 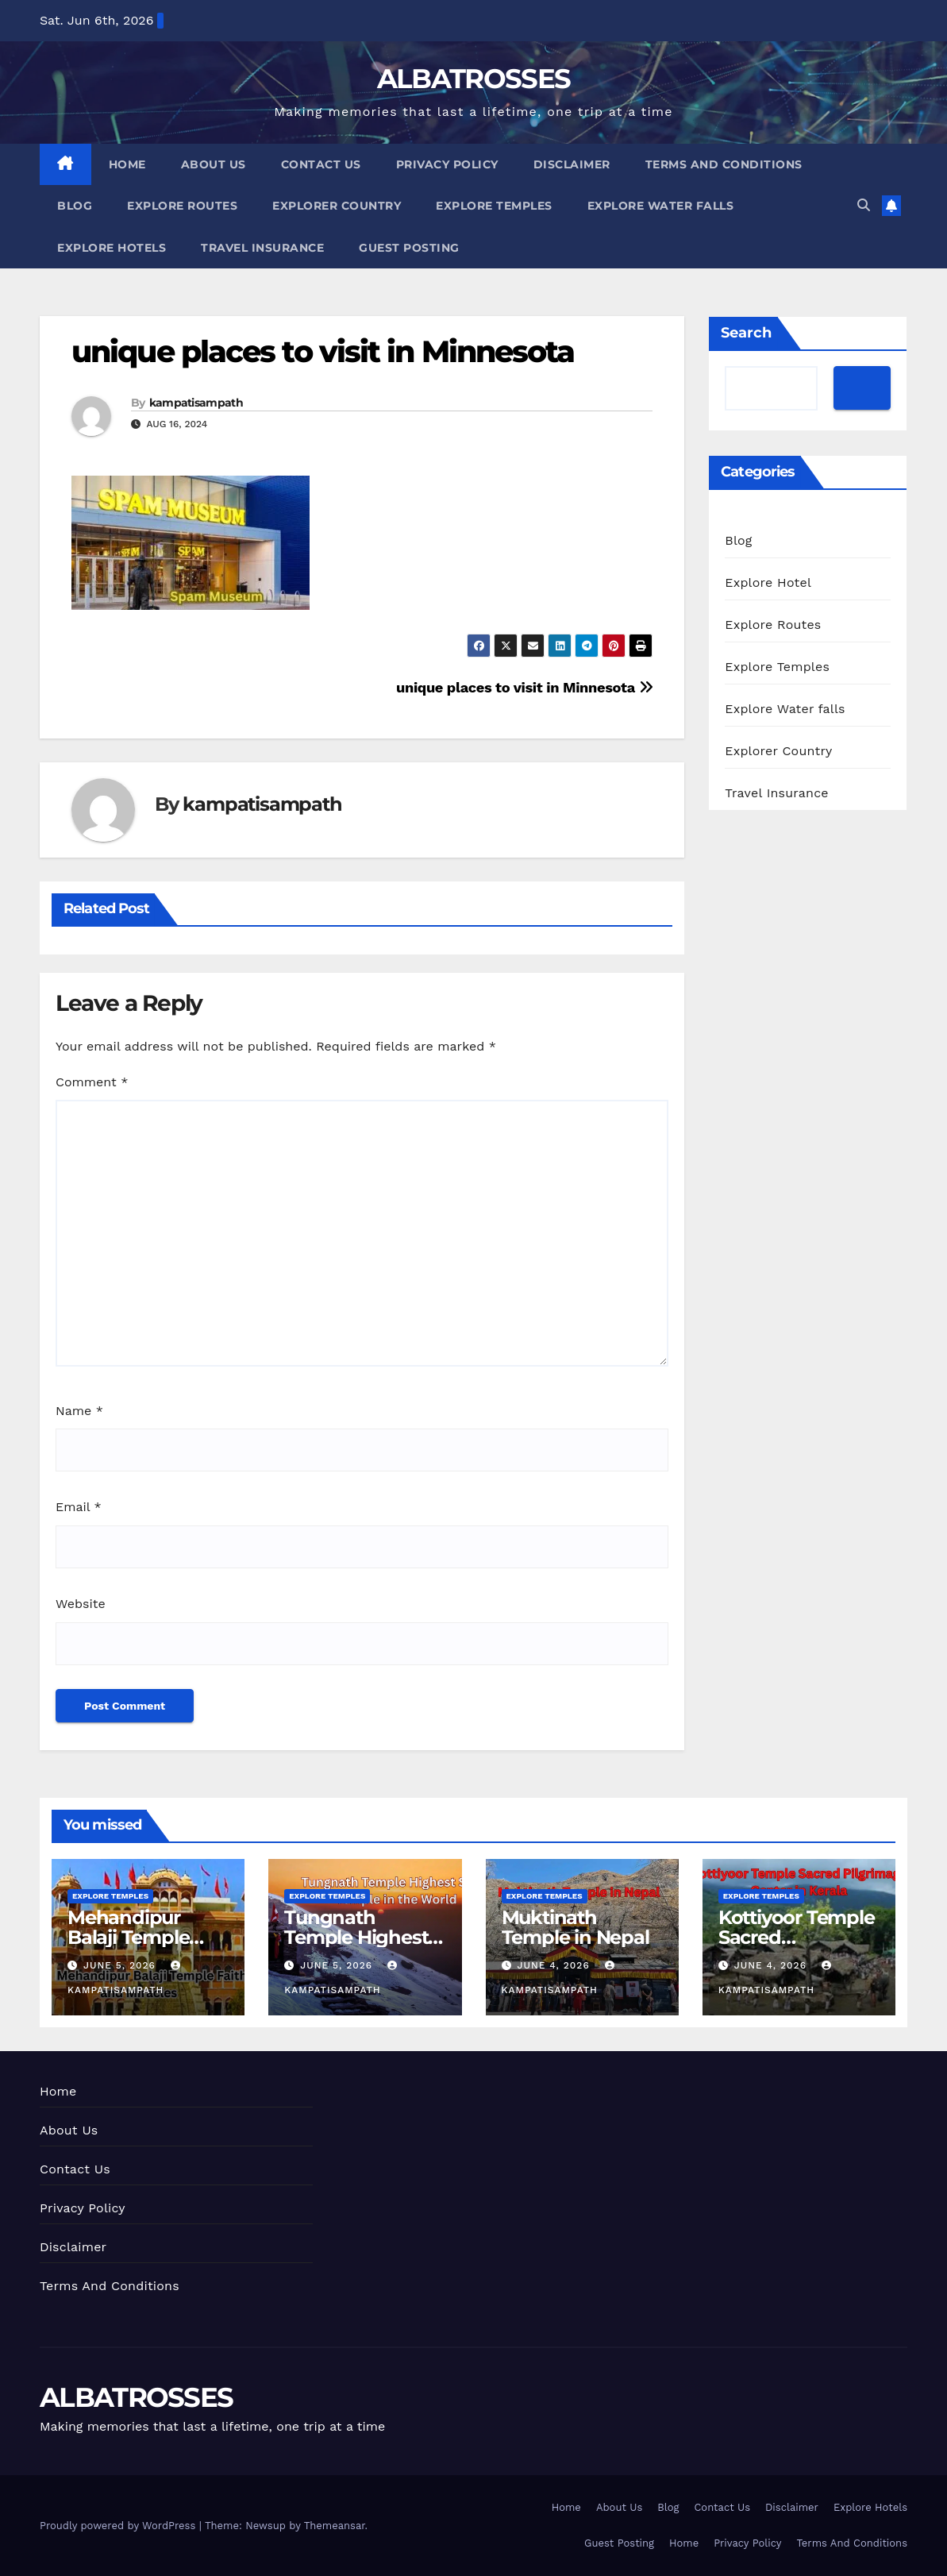 What do you see at coordinates (74, 206) in the screenshot?
I see `Blog` at bounding box center [74, 206].